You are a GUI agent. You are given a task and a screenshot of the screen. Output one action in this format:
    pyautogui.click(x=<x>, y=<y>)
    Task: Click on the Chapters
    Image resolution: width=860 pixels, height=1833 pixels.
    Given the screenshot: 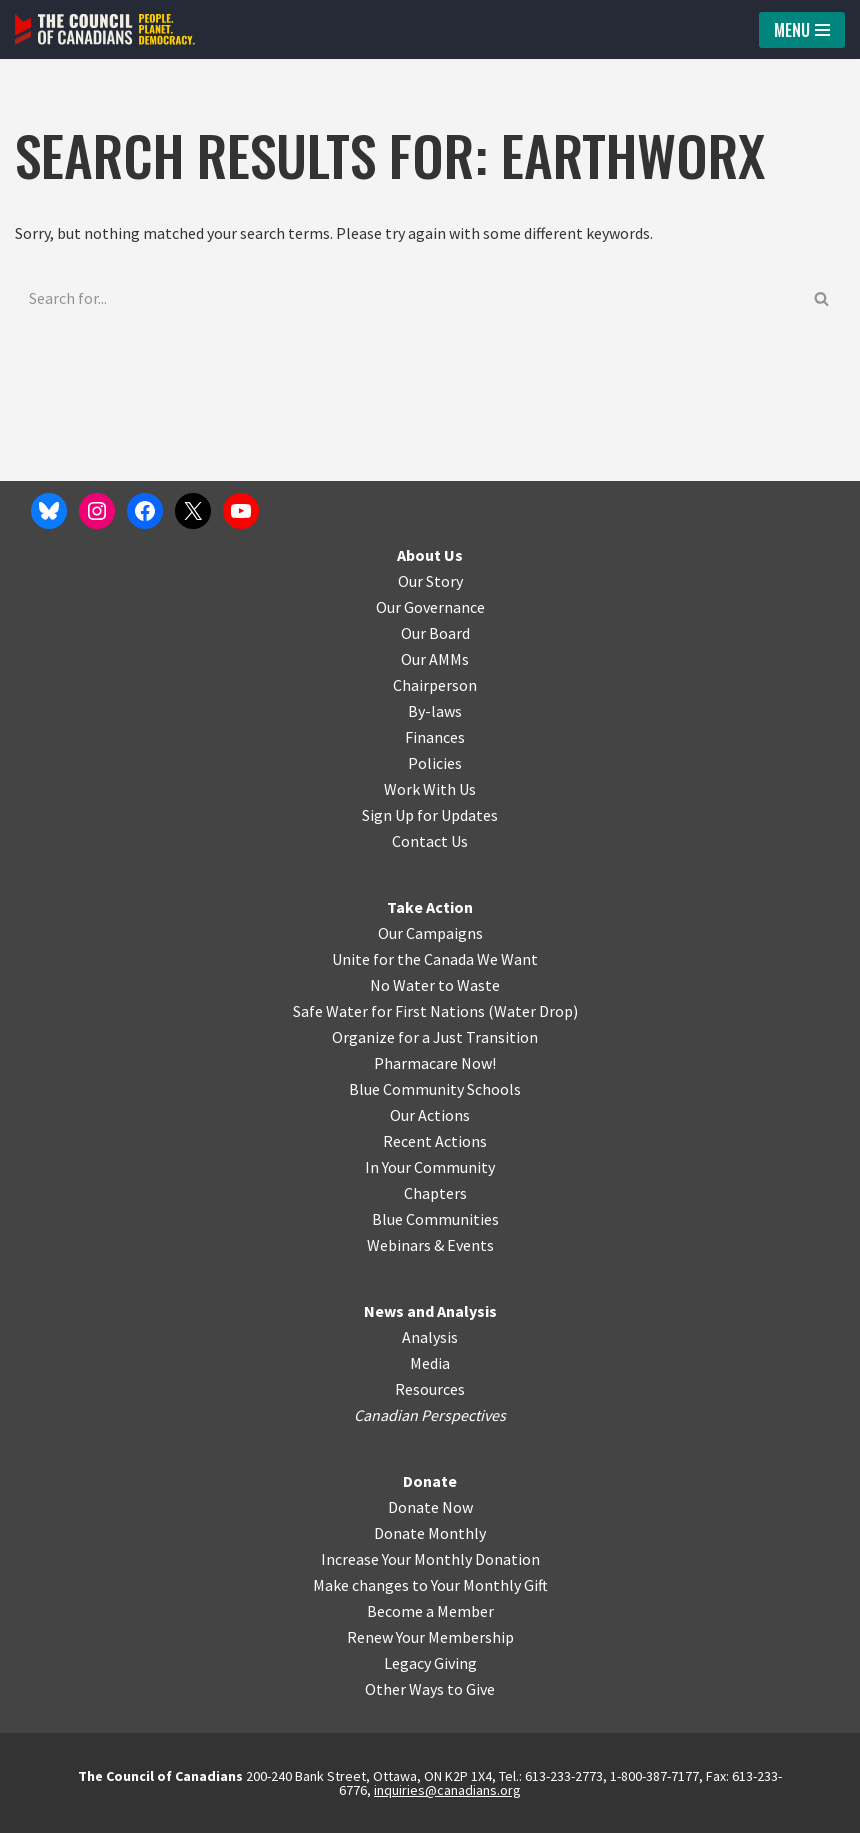 What is the action you would take?
    pyautogui.click(x=435, y=1193)
    